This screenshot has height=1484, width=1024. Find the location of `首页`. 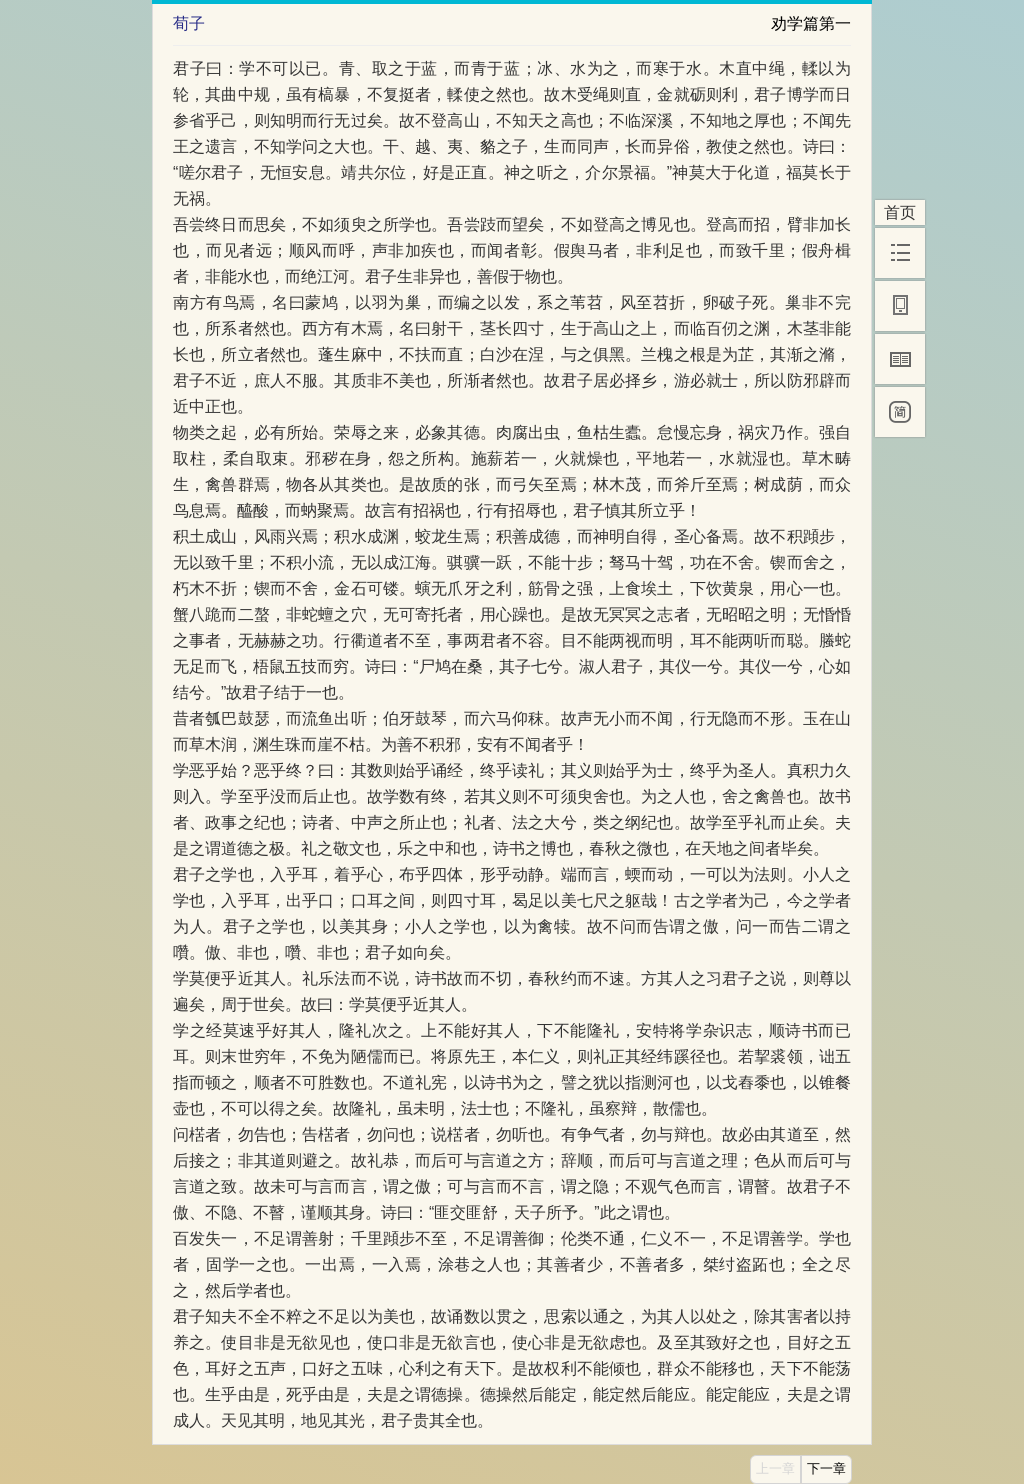

首页 is located at coordinates (900, 212).